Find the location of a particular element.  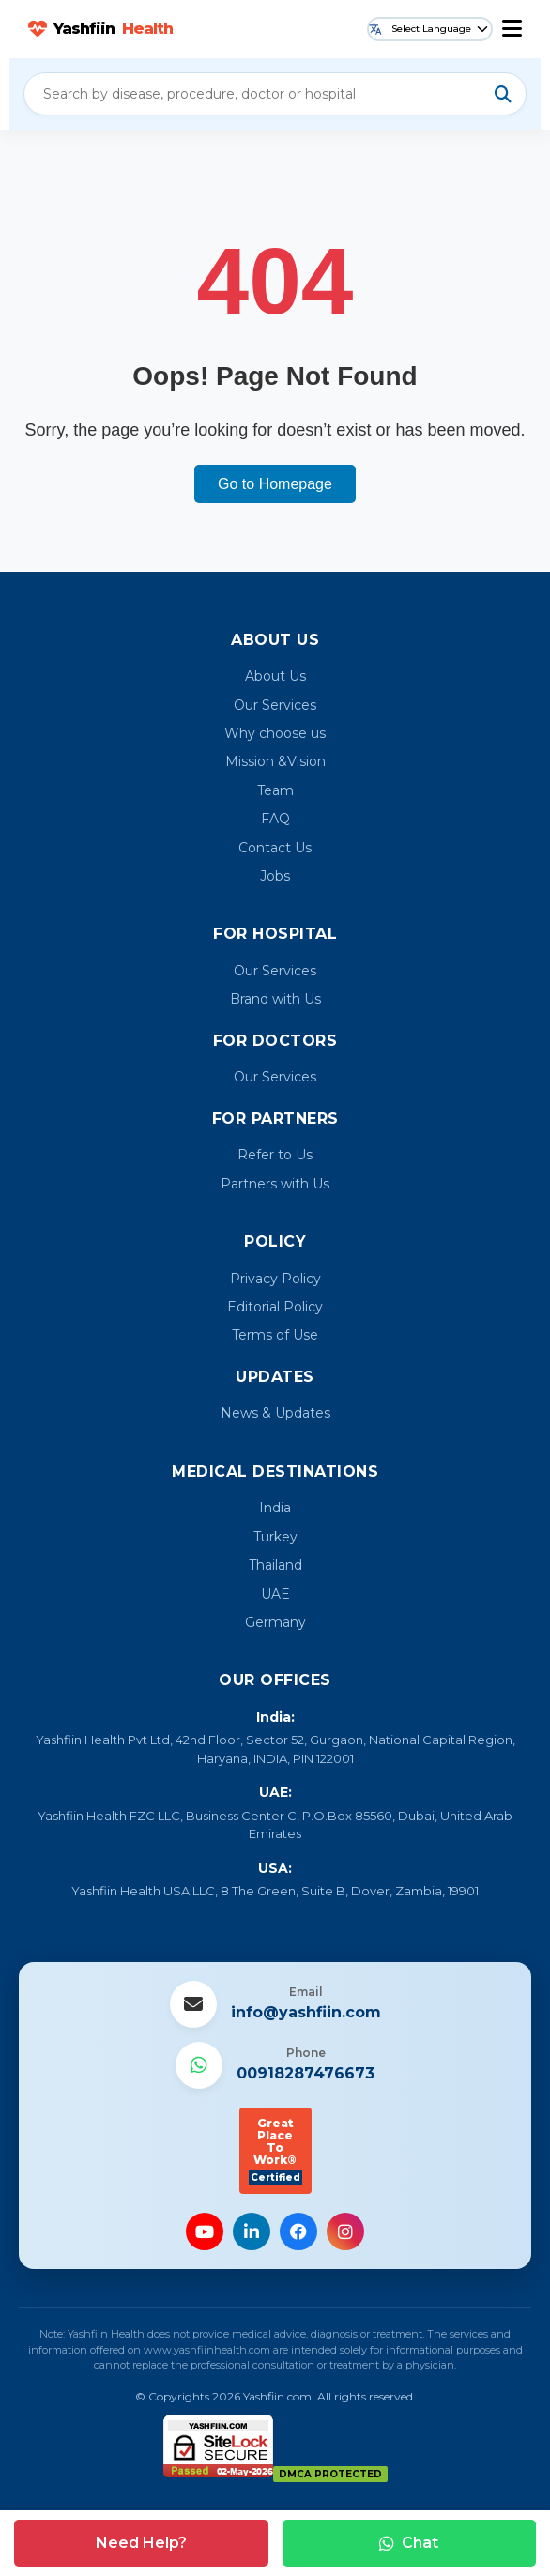

Thailand is located at coordinates (275, 1564).